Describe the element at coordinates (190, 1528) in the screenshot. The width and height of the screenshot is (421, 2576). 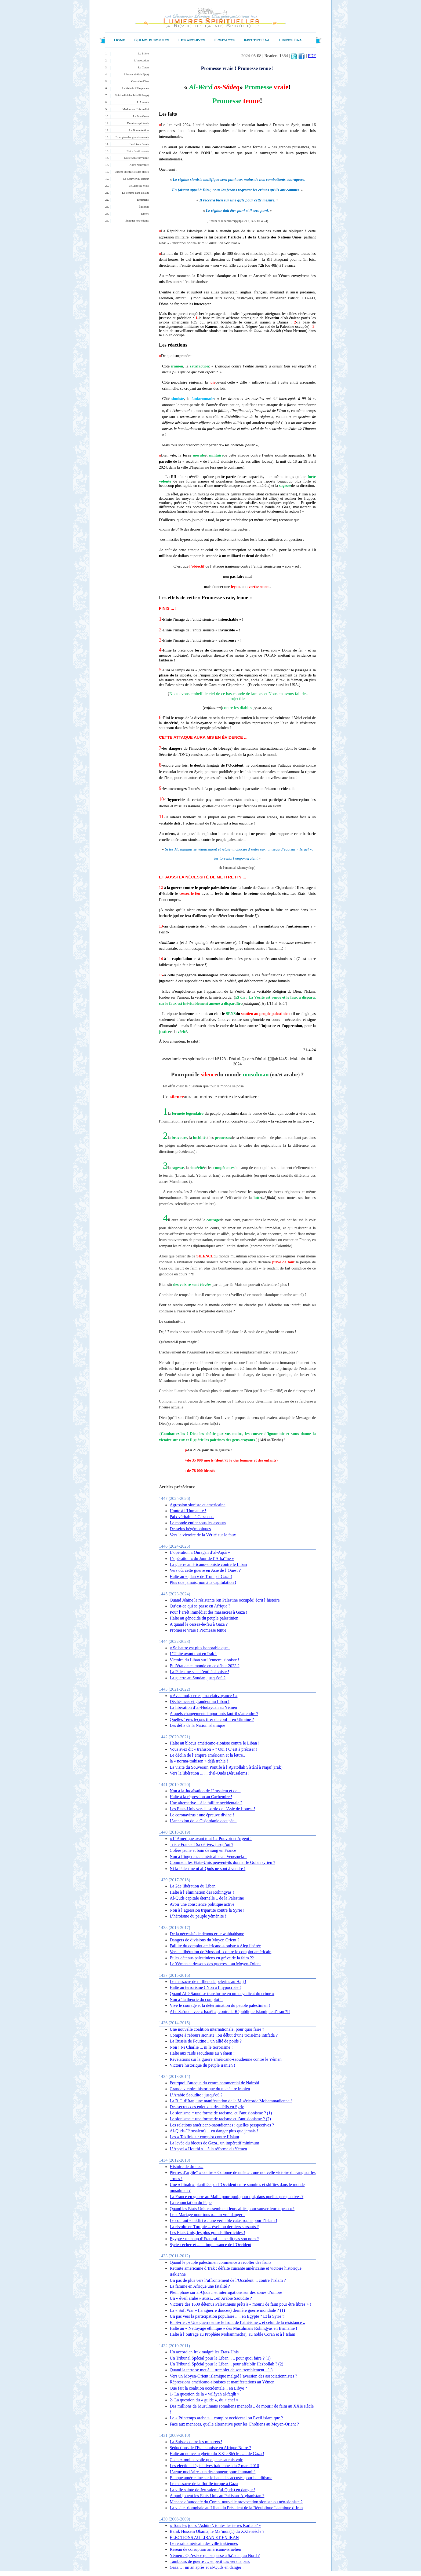
I see `Desseins hégémoniques` at that location.